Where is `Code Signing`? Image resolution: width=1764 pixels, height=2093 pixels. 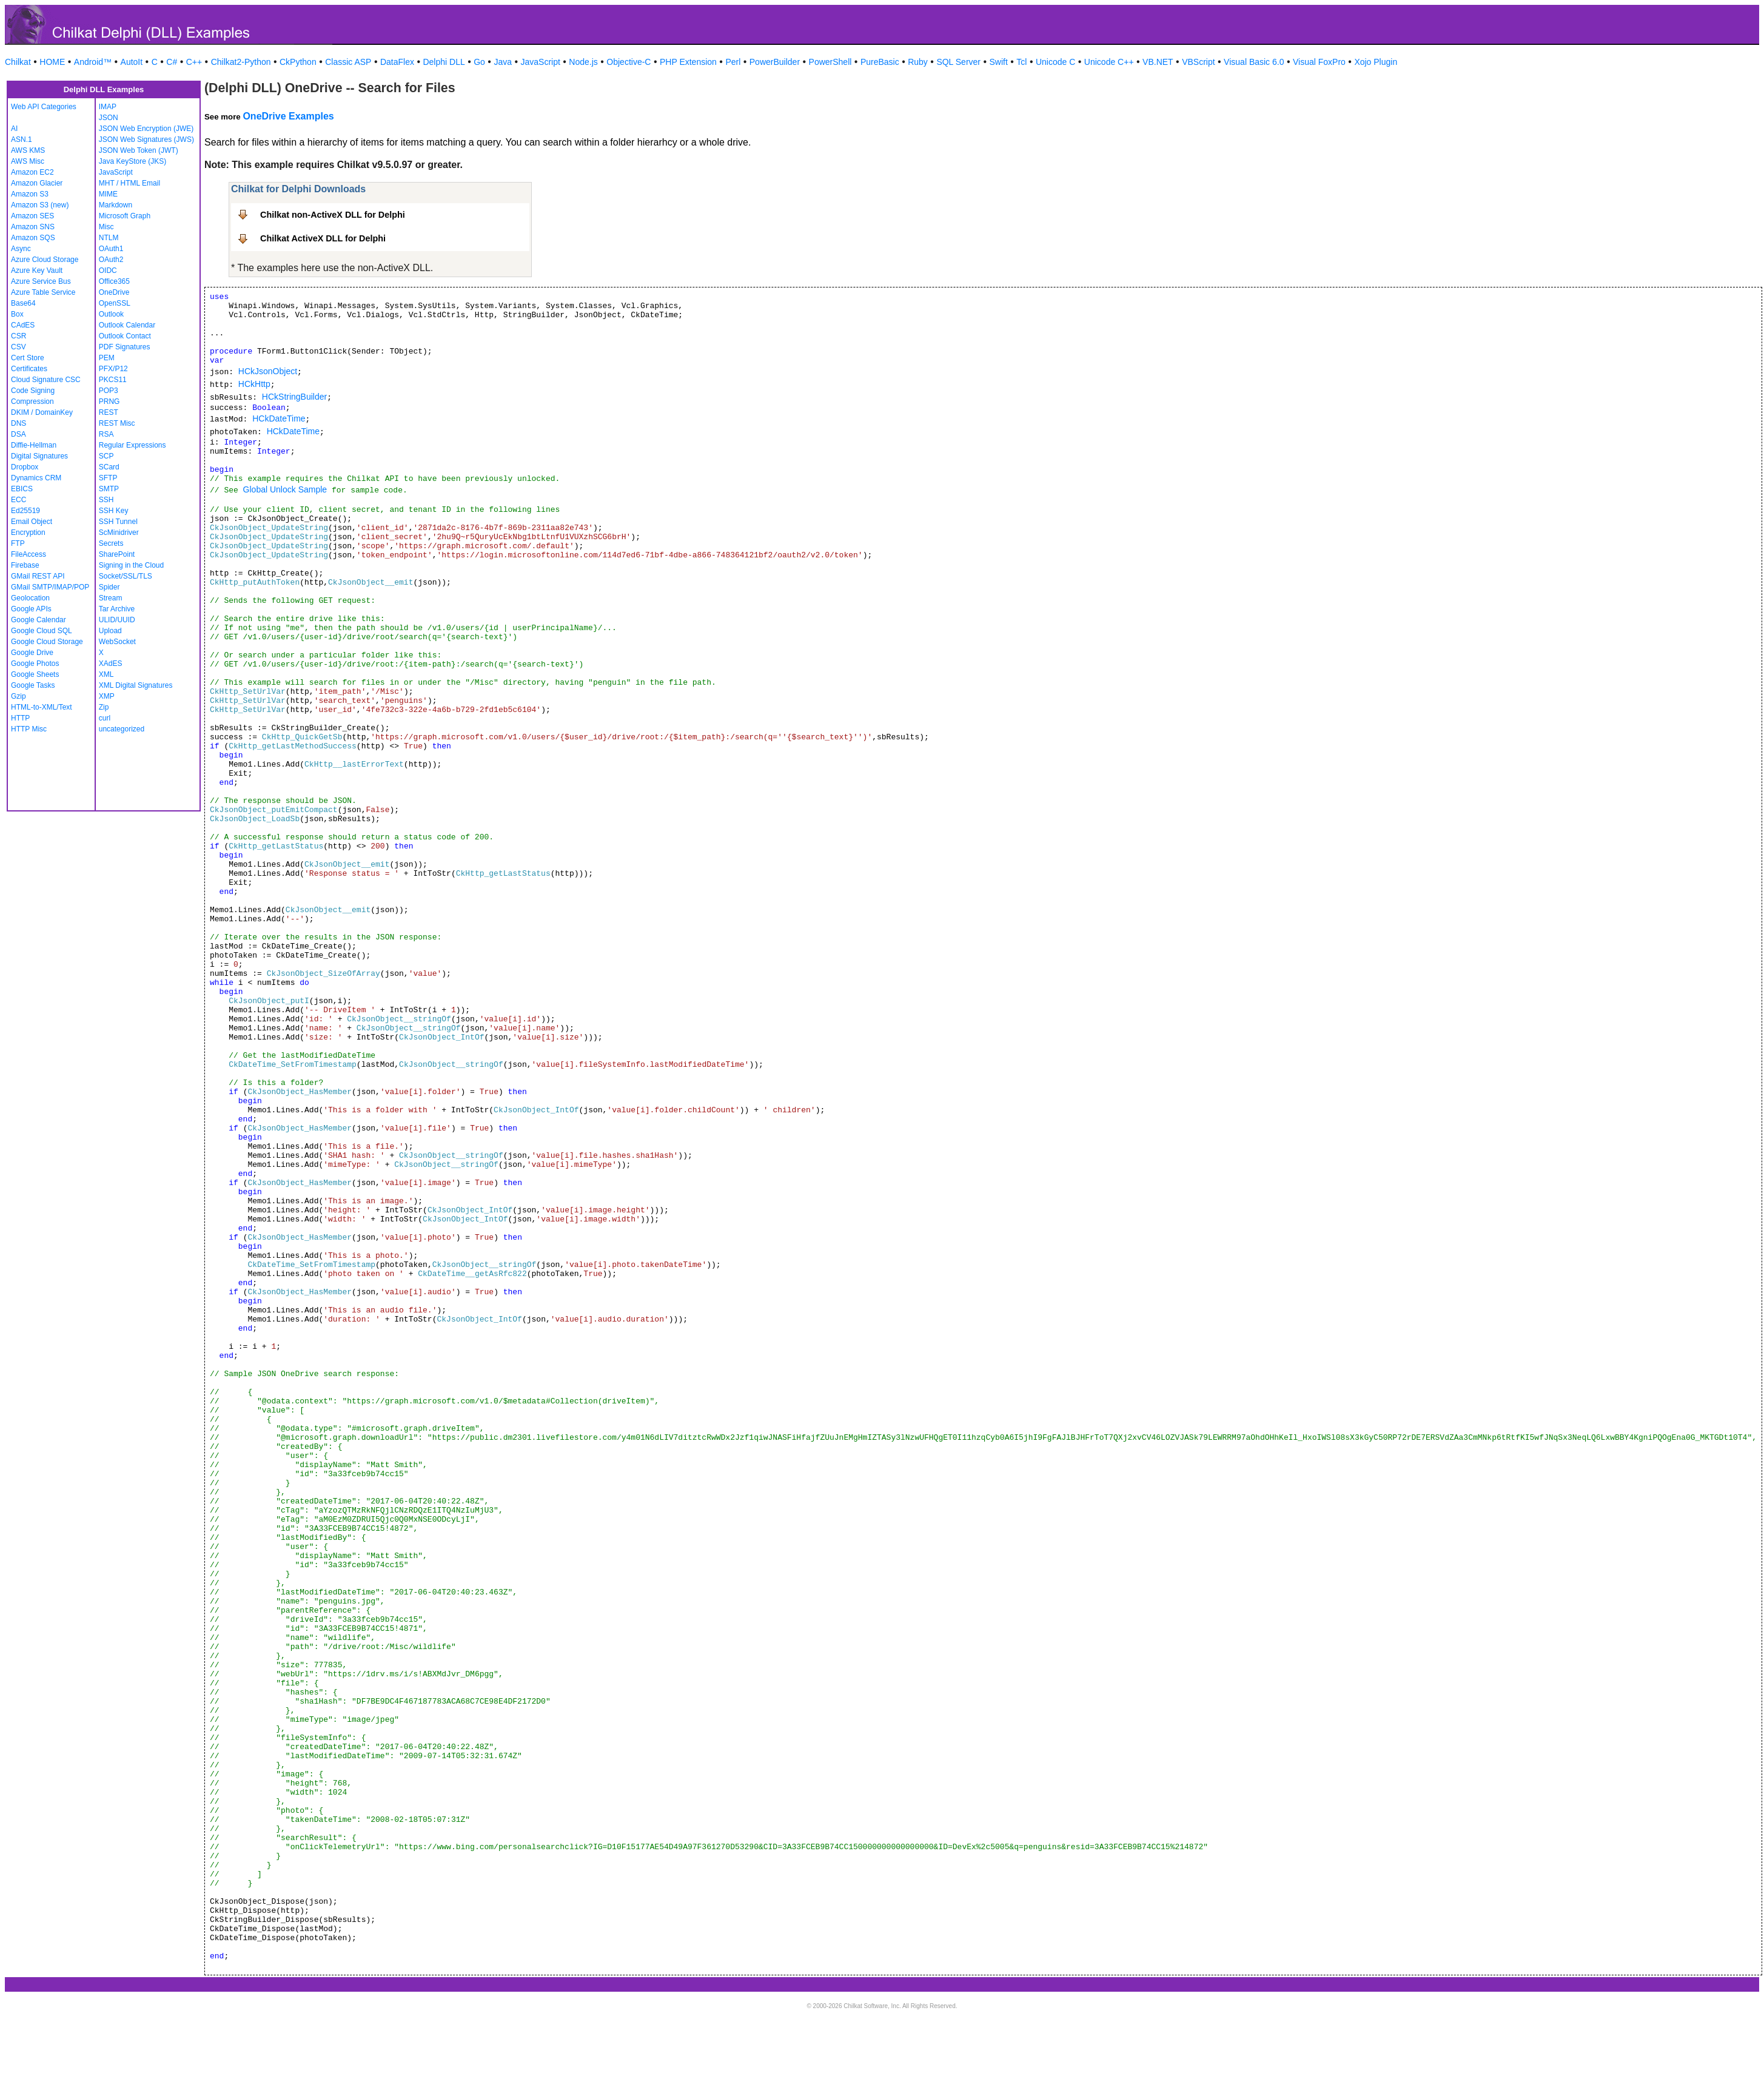
Code Signing is located at coordinates (33, 390).